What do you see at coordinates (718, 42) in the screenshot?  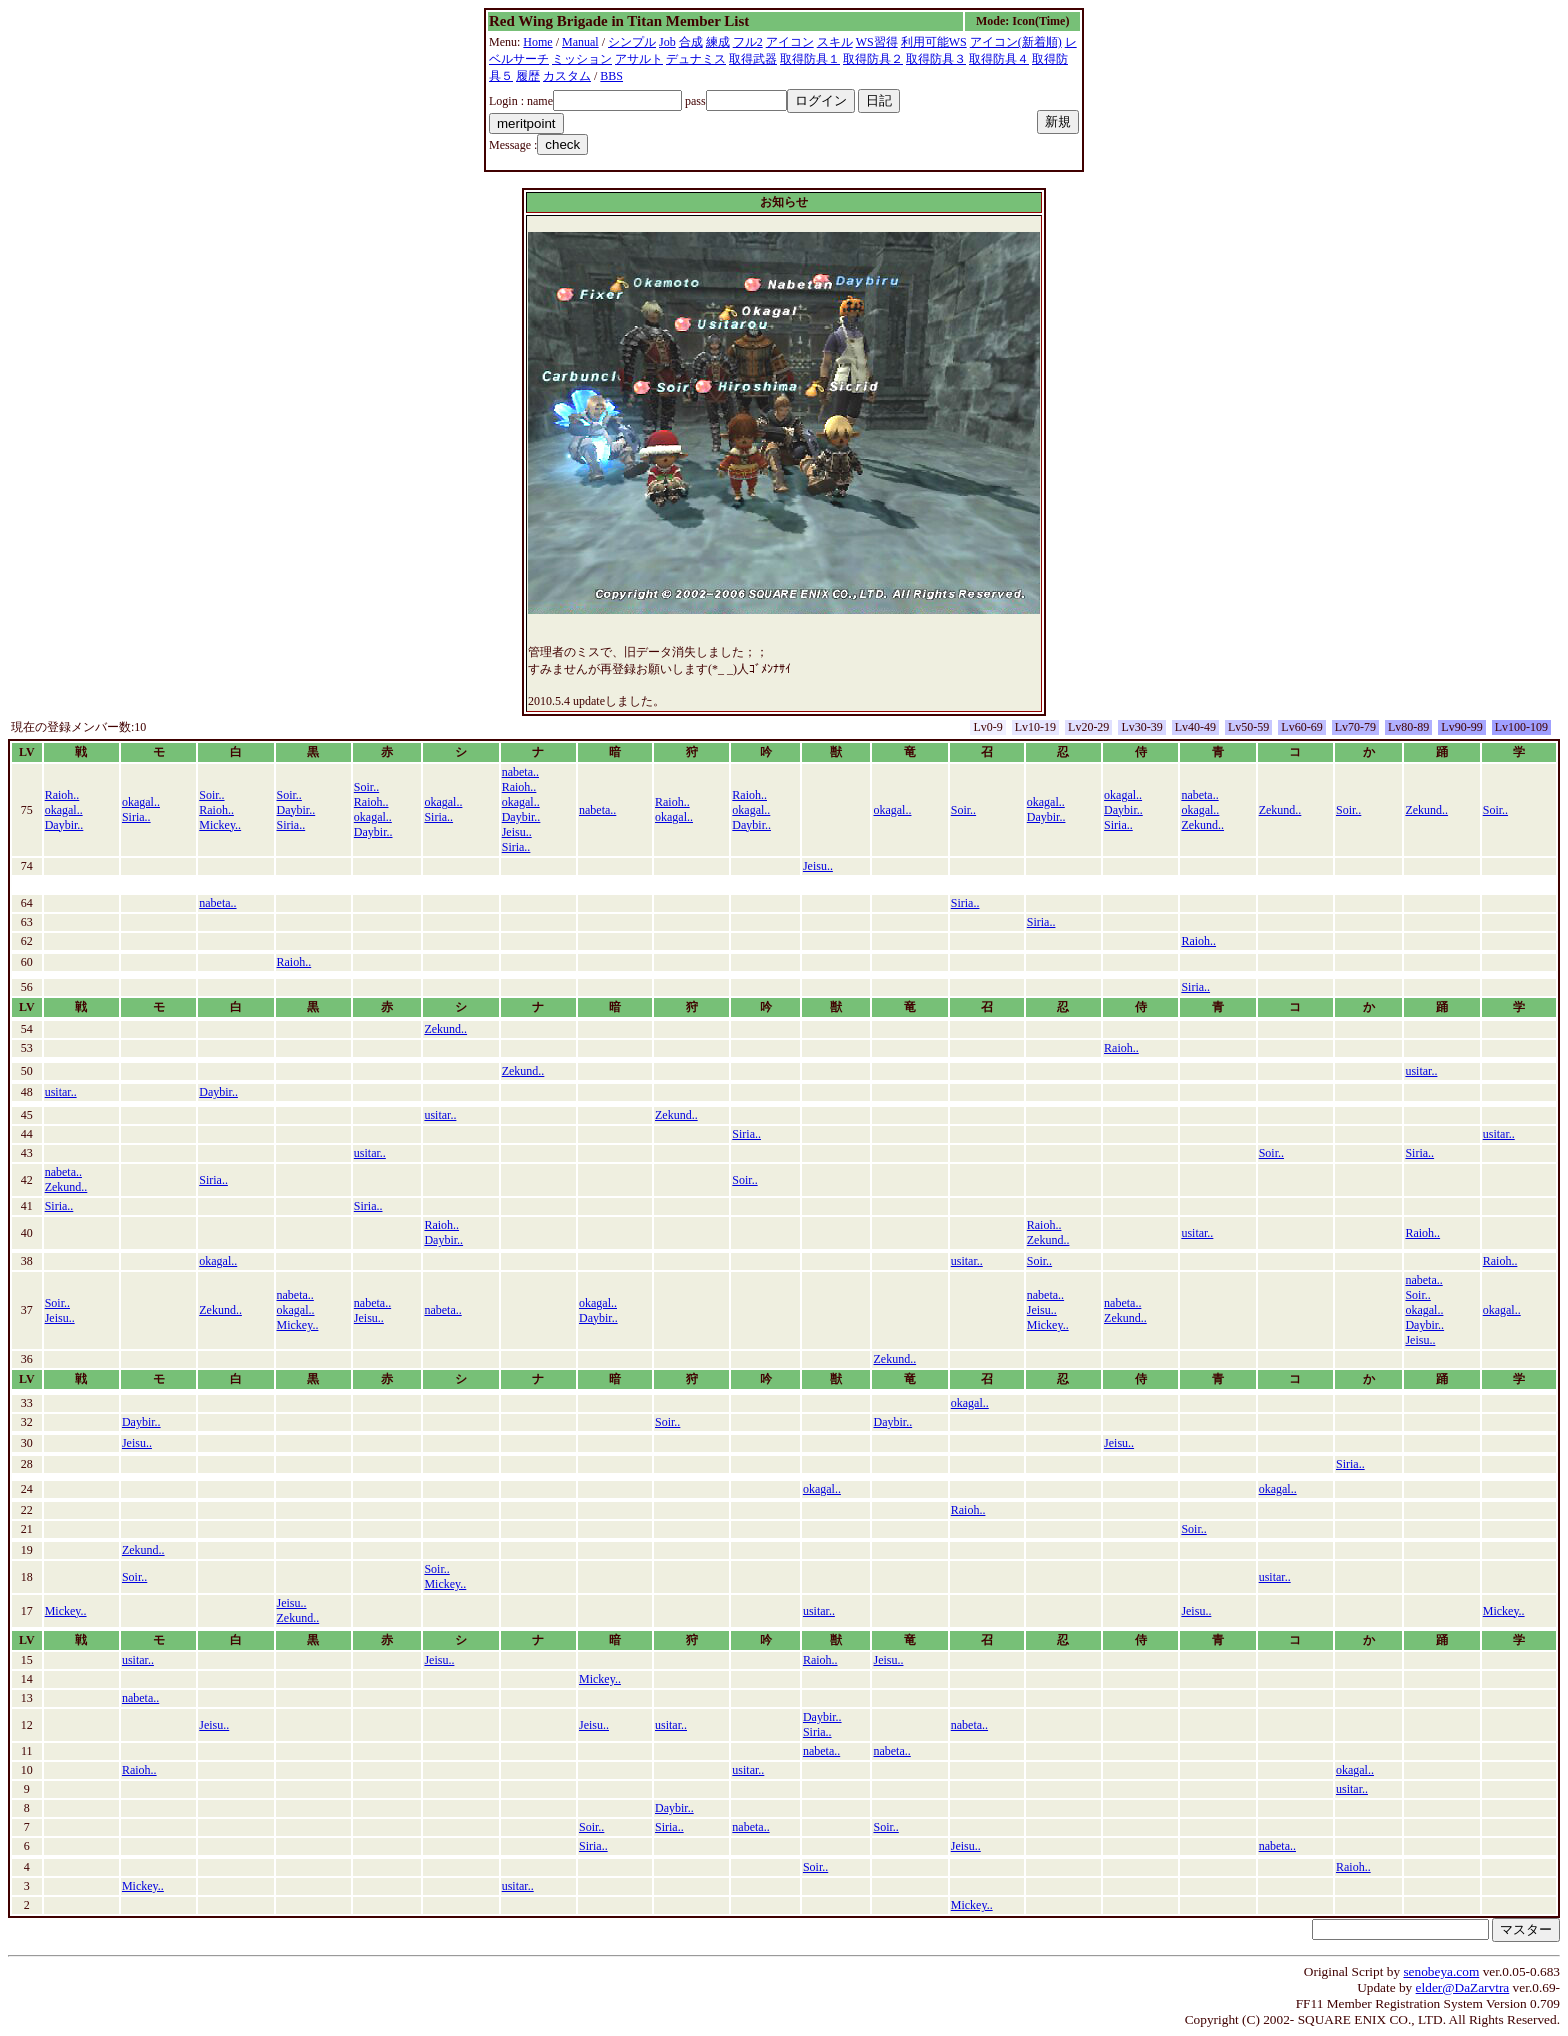 I see `練成` at bounding box center [718, 42].